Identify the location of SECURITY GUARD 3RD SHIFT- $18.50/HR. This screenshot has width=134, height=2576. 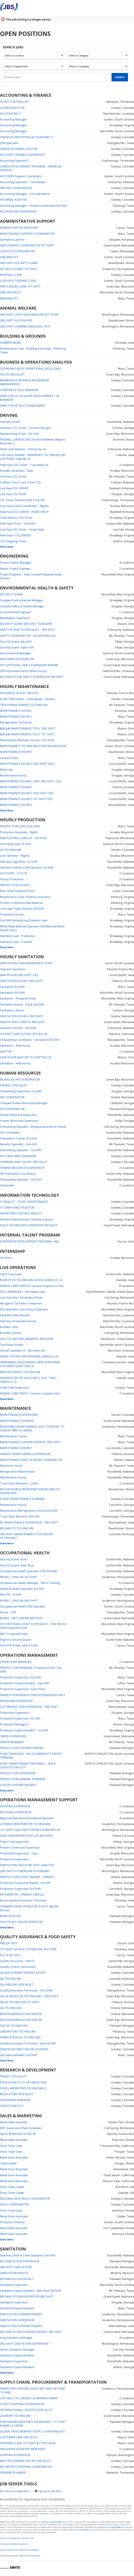
(26, 624).